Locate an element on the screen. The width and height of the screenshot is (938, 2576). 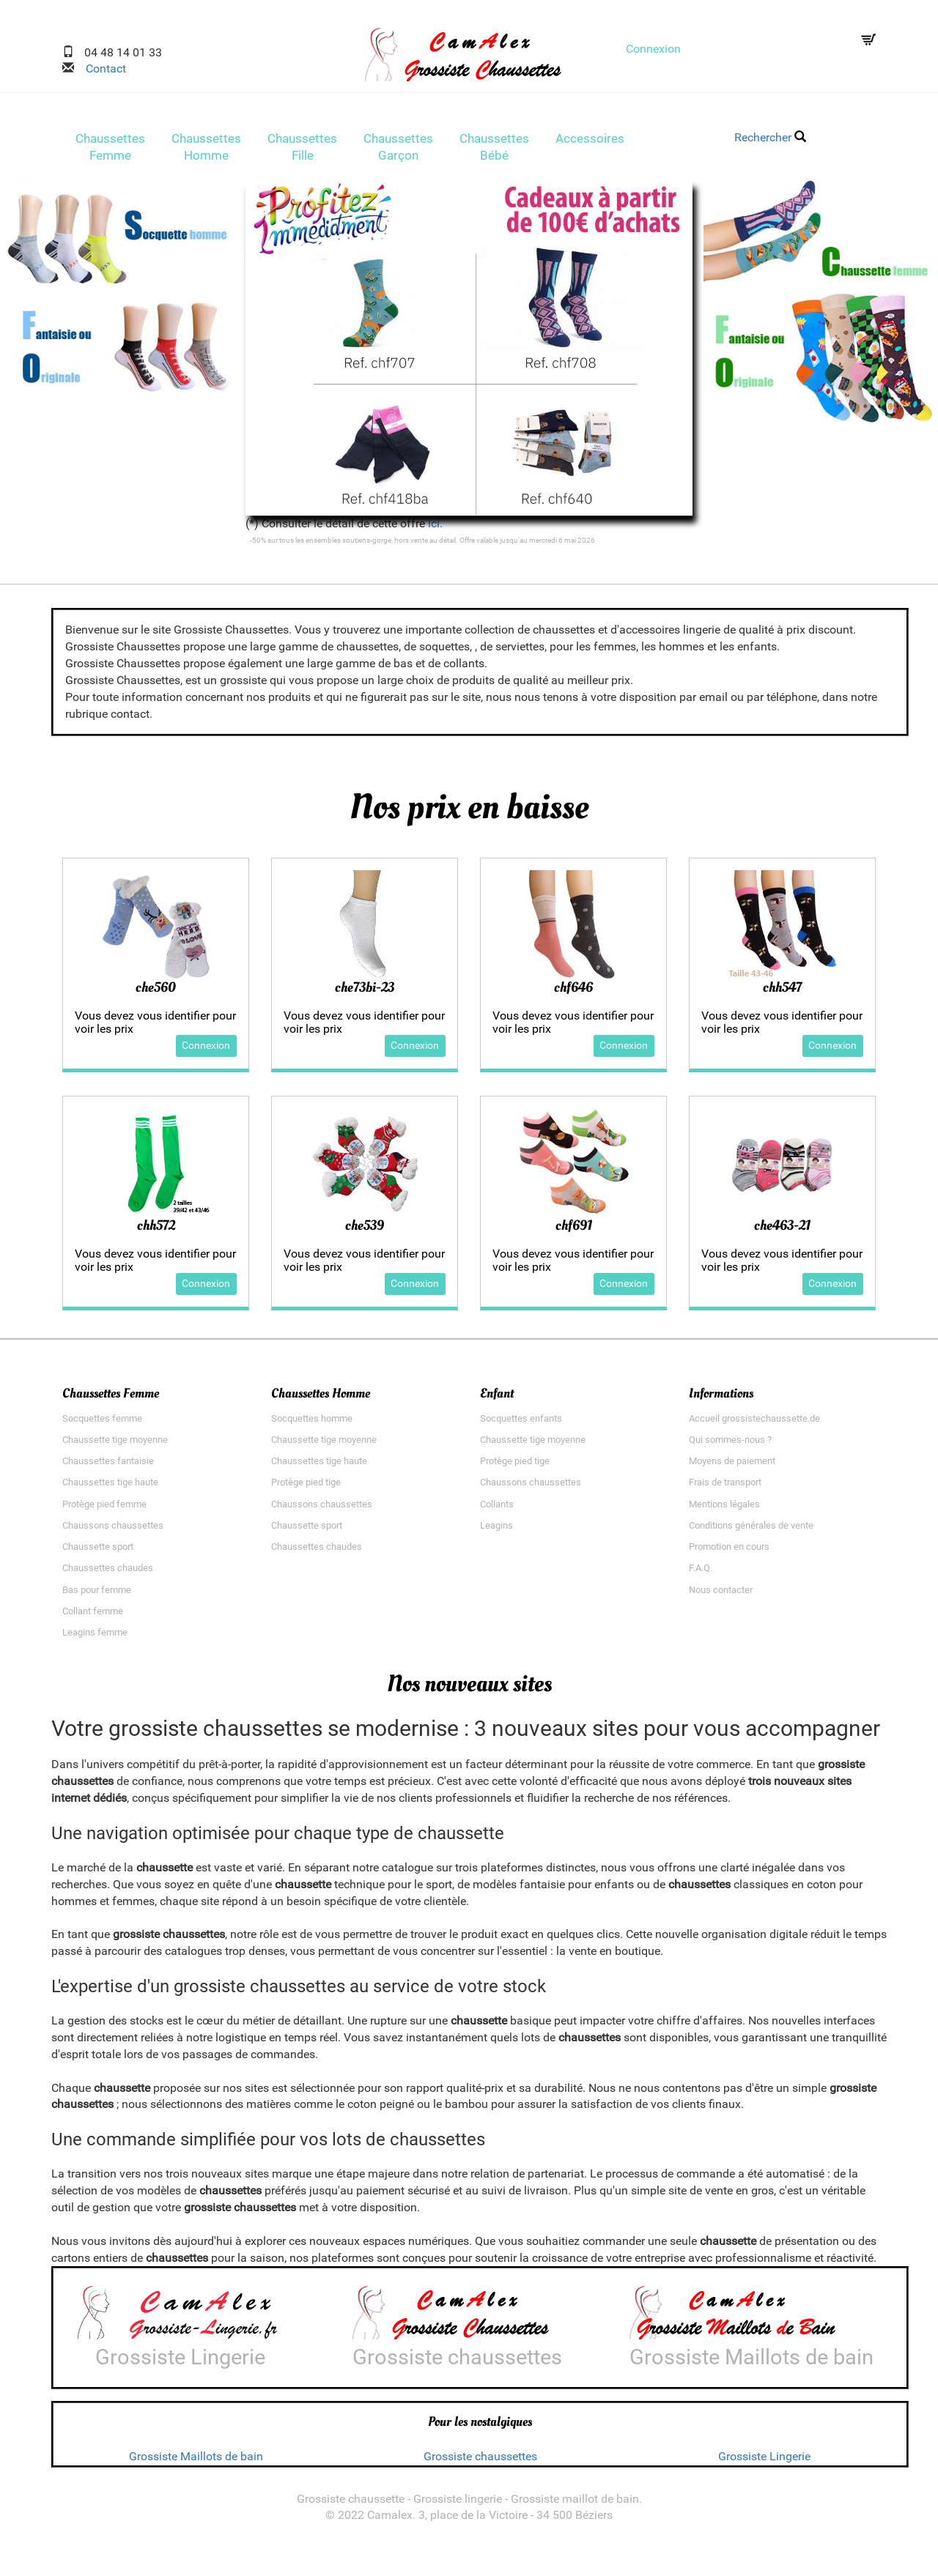
Mentions légales is located at coordinates (724, 1508).